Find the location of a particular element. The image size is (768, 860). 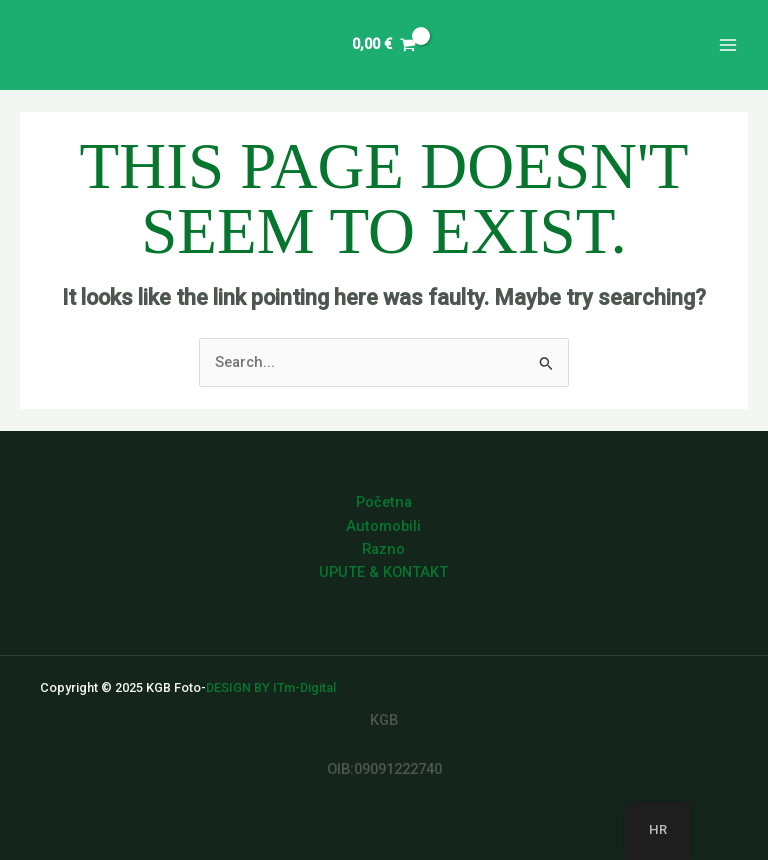

UPUTE & KONTAKT is located at coordinates (383, 572).